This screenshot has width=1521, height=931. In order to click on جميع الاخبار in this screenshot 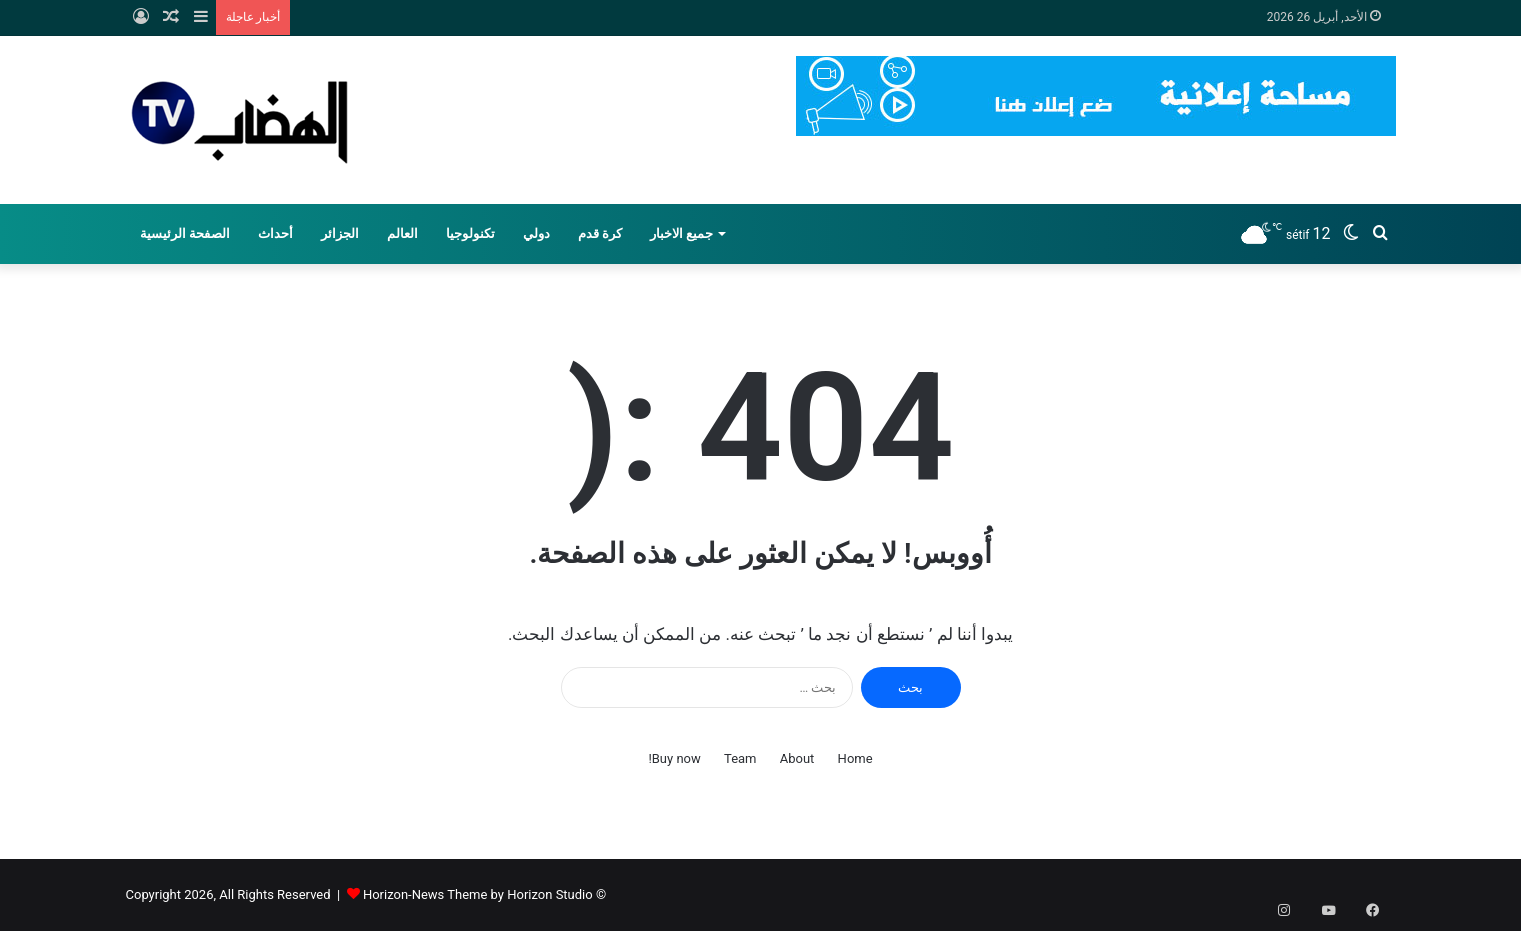, I will do `click(681, 233)`.